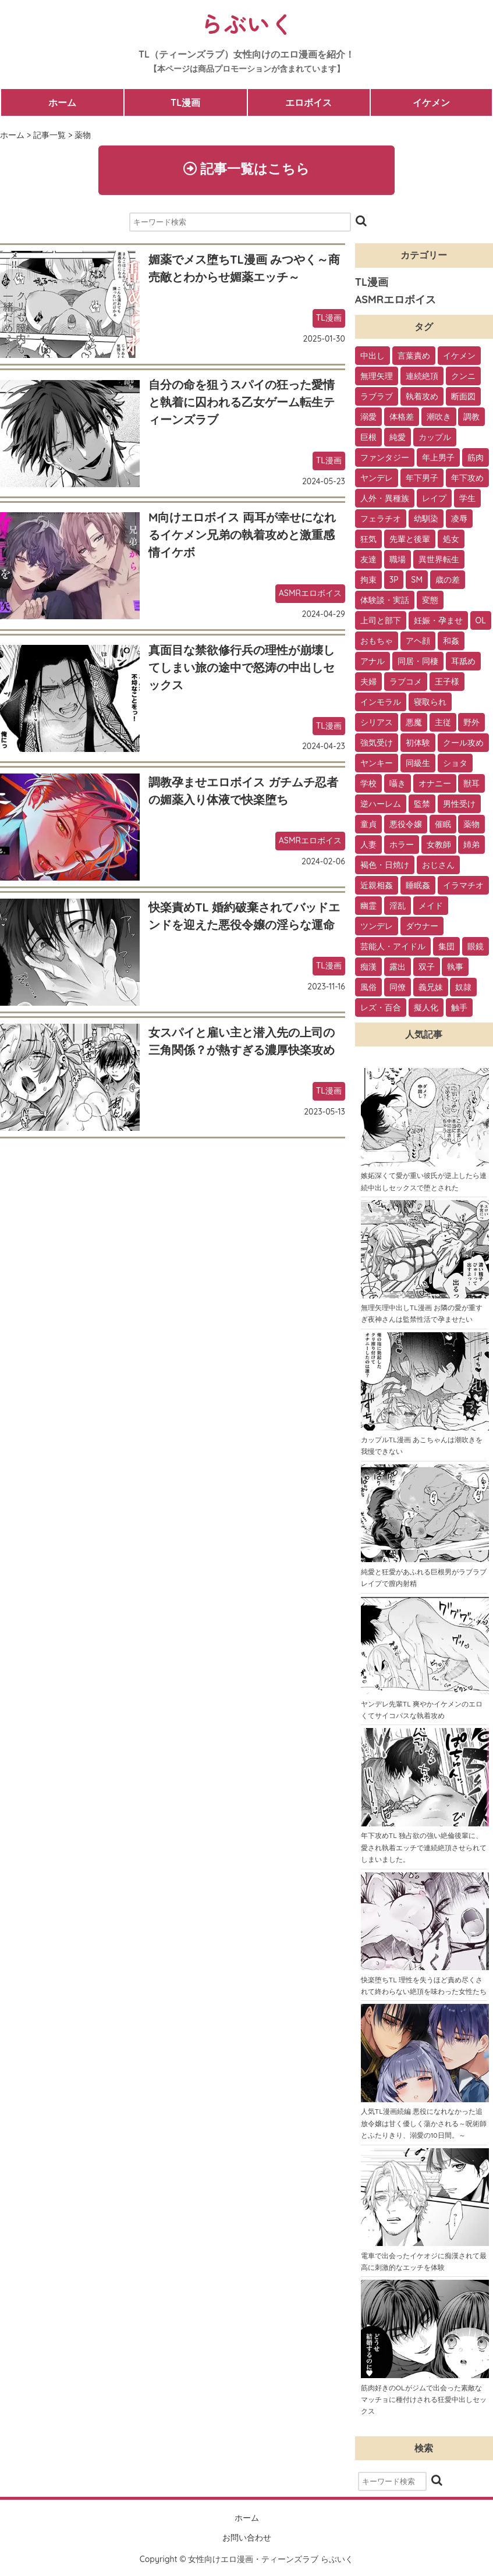  Describe the element at coordinates (418, 886) in the screenshot. I see `睡眠姦 [睡眠姦 (3個の項目)]` at that location.